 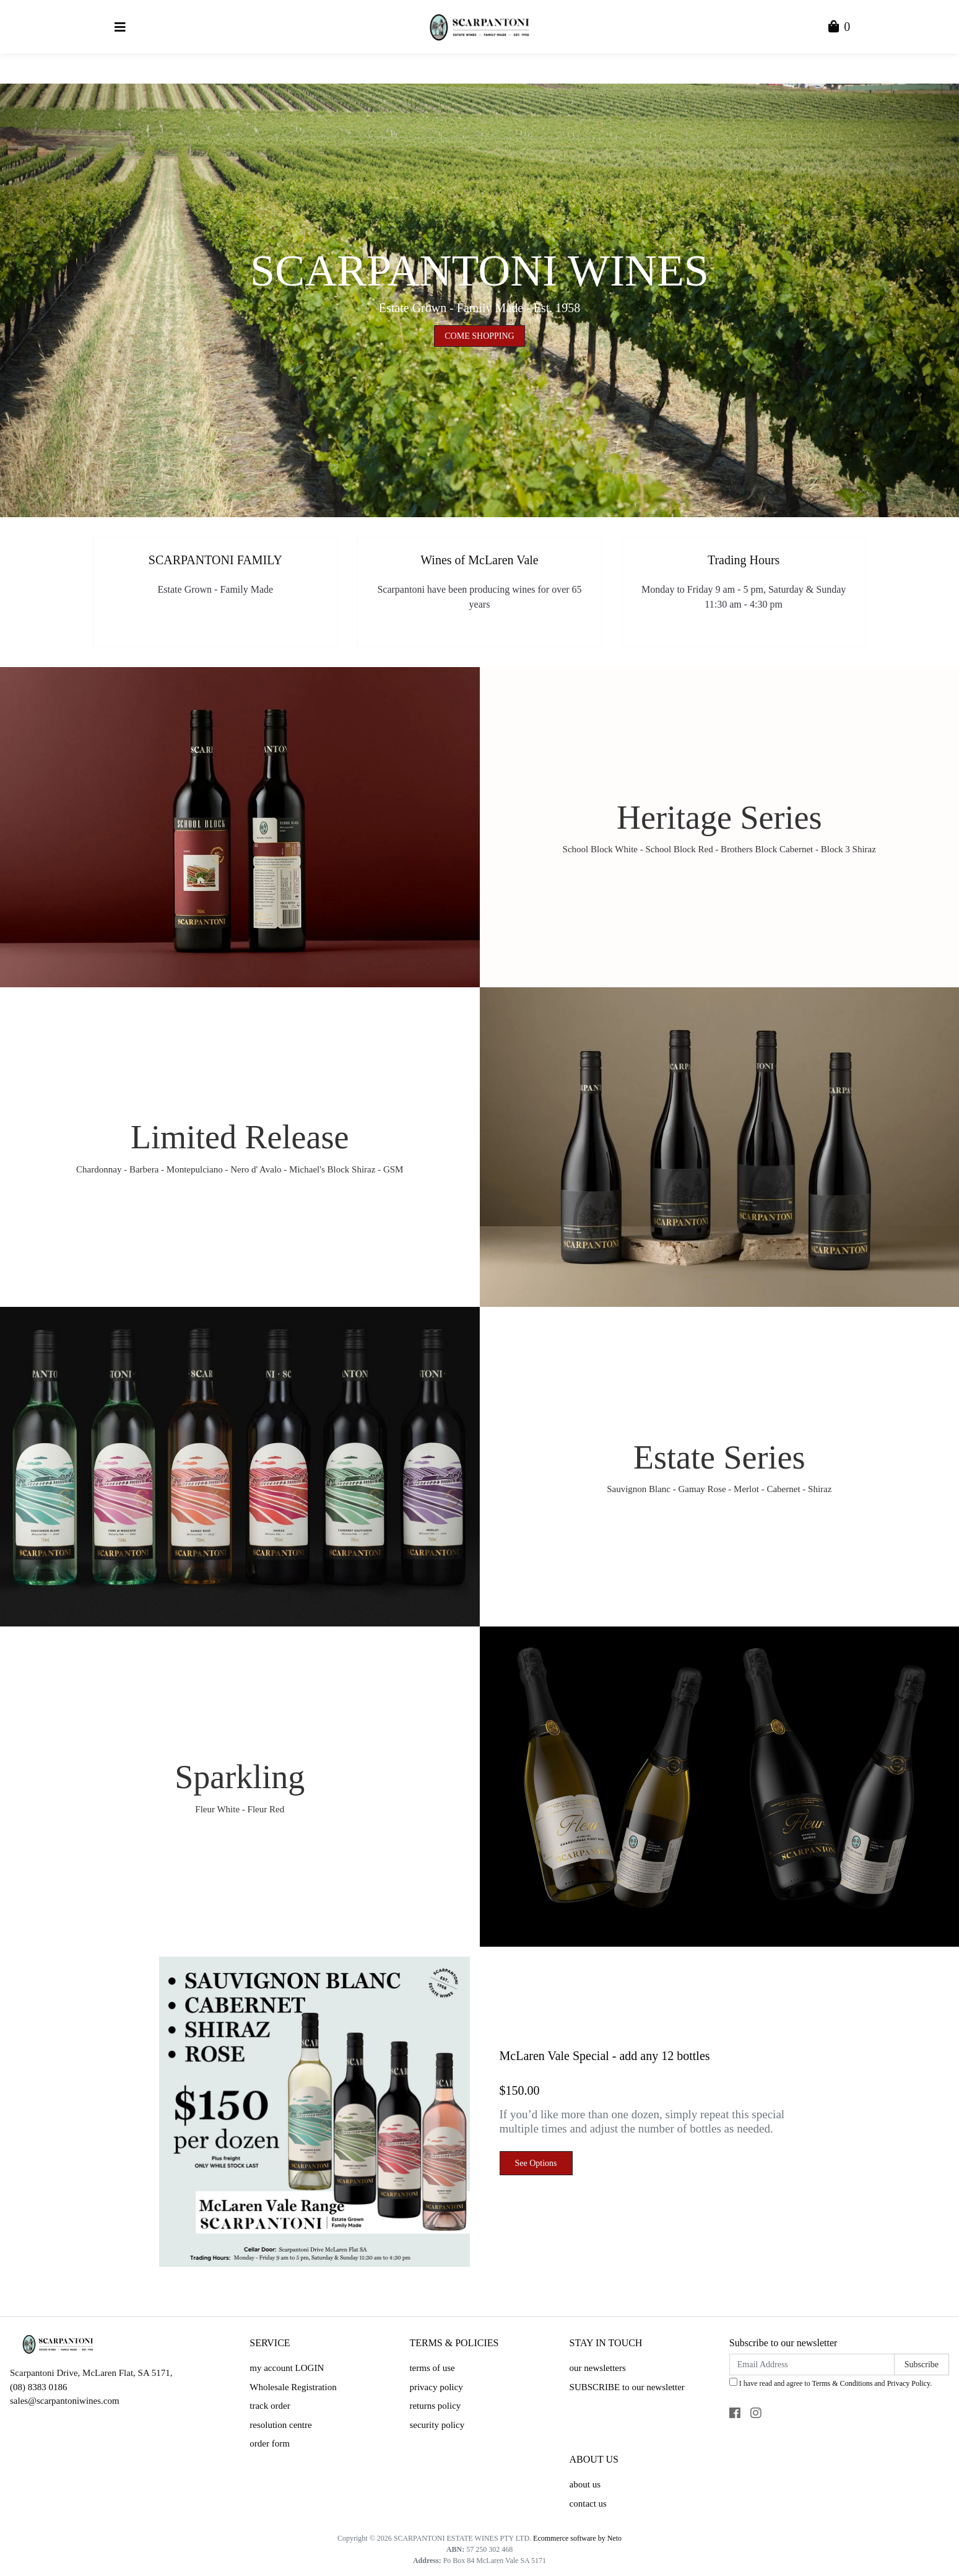 What do you see at coordinates (431, 2368) in the screenshot?
I see `terms of use` at bounding box center [431, 2368].